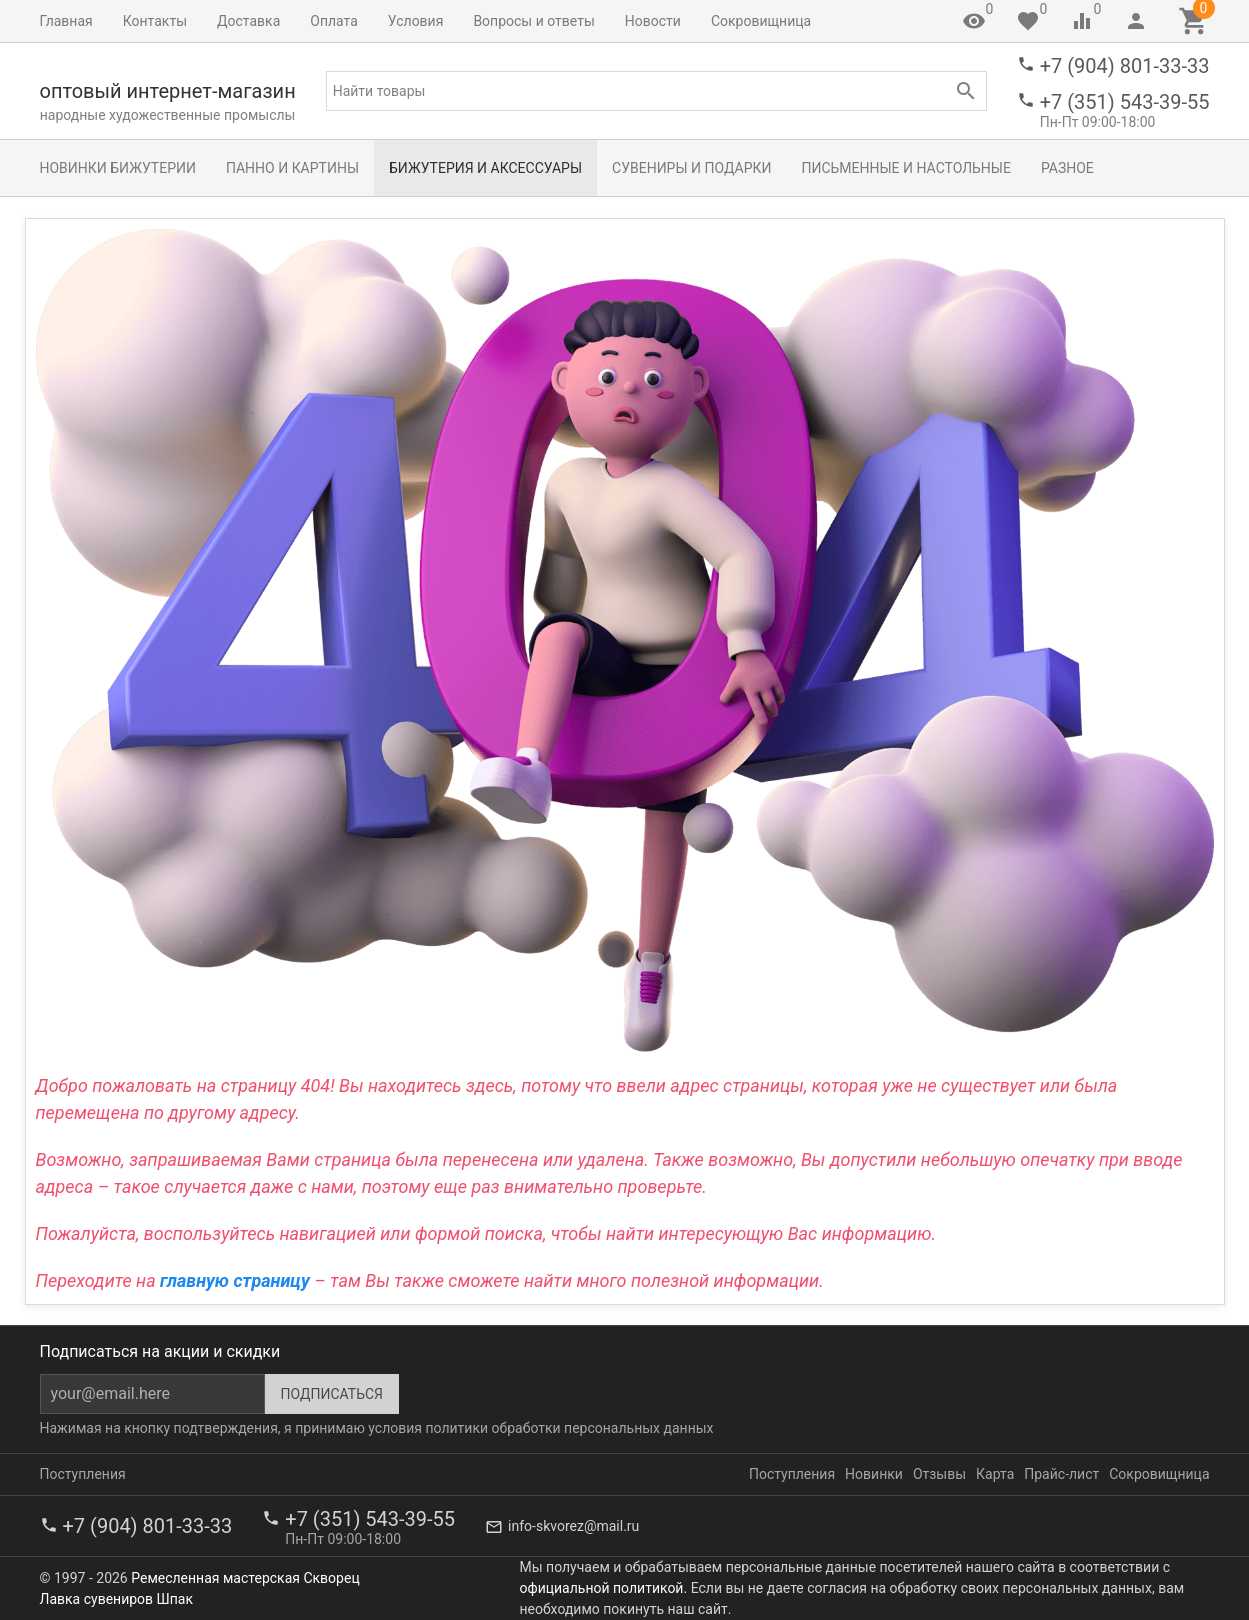 The image size is (1249, 1620). What do you see at coordinates (604, 1588) in the screenshot?
I see `официальной политикой.` at bounding box center [604, 1588].